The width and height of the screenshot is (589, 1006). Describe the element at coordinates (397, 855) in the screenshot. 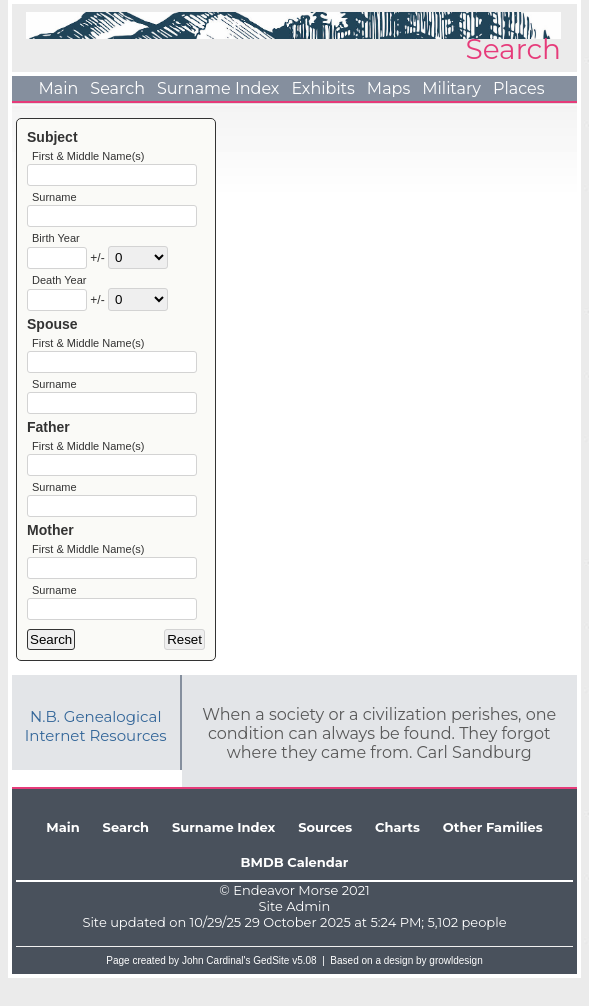

I see `Charts` at that location.